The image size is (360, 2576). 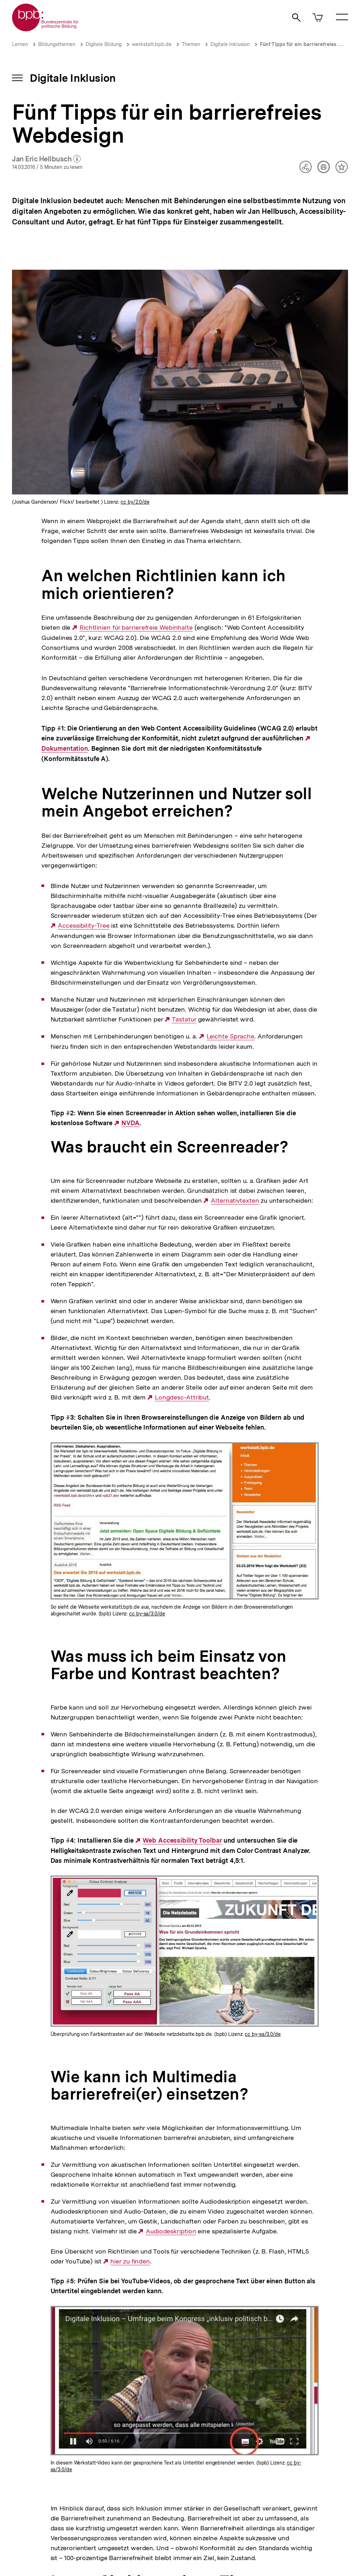 I want to click on Leichte Sprache, so click(x=231, y=1036).